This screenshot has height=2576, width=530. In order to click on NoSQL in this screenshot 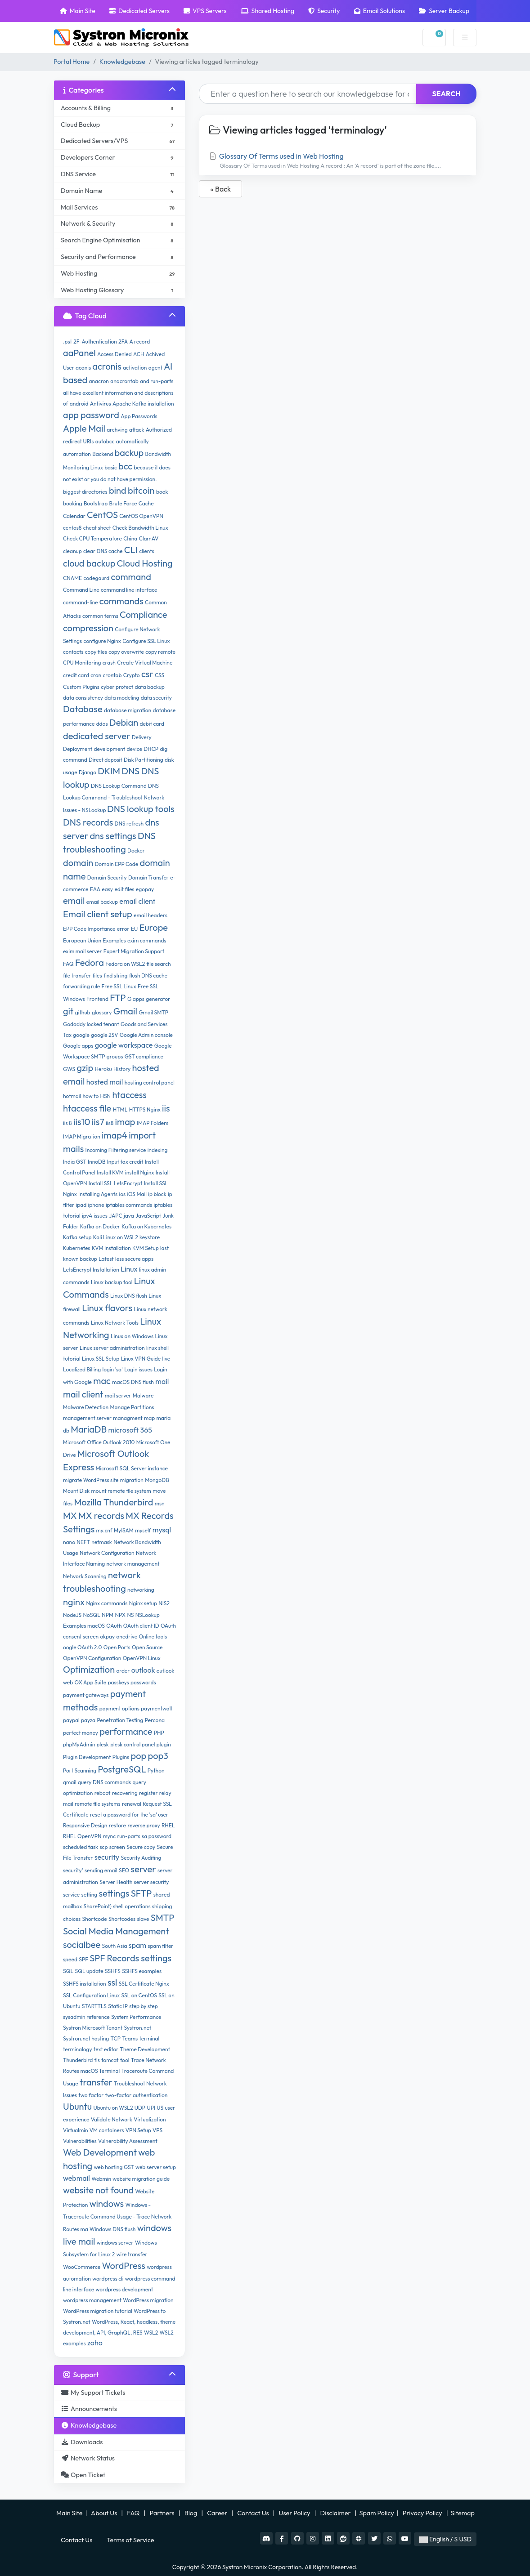, I will do `click(91, 1615)`.